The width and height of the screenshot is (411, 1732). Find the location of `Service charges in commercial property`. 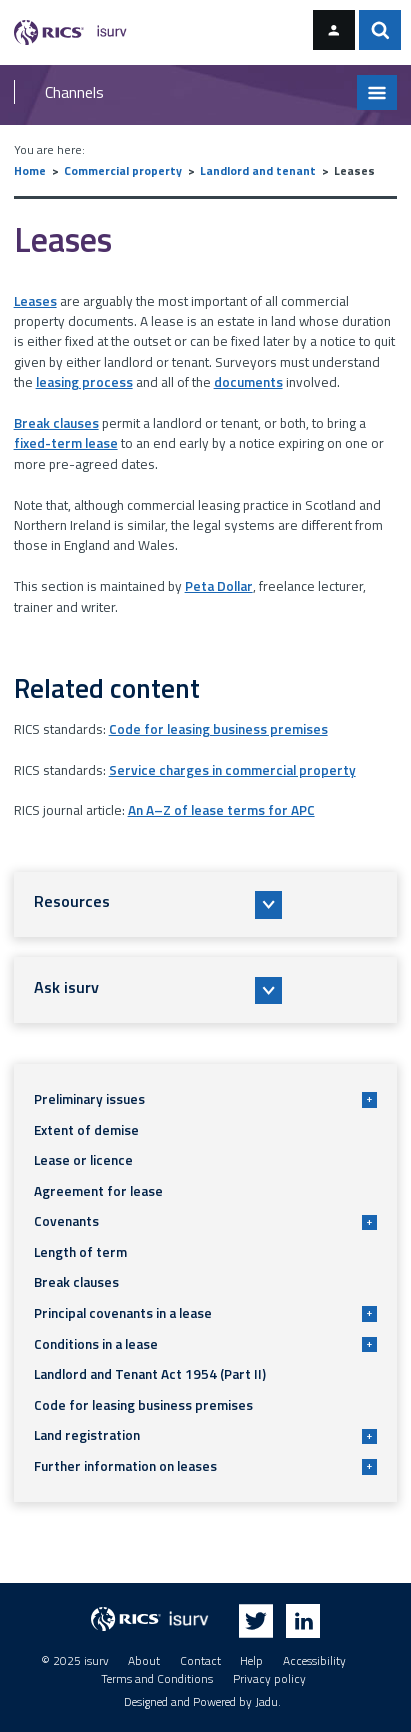

Service charges in commercial property is located at coordinates (232, 770).